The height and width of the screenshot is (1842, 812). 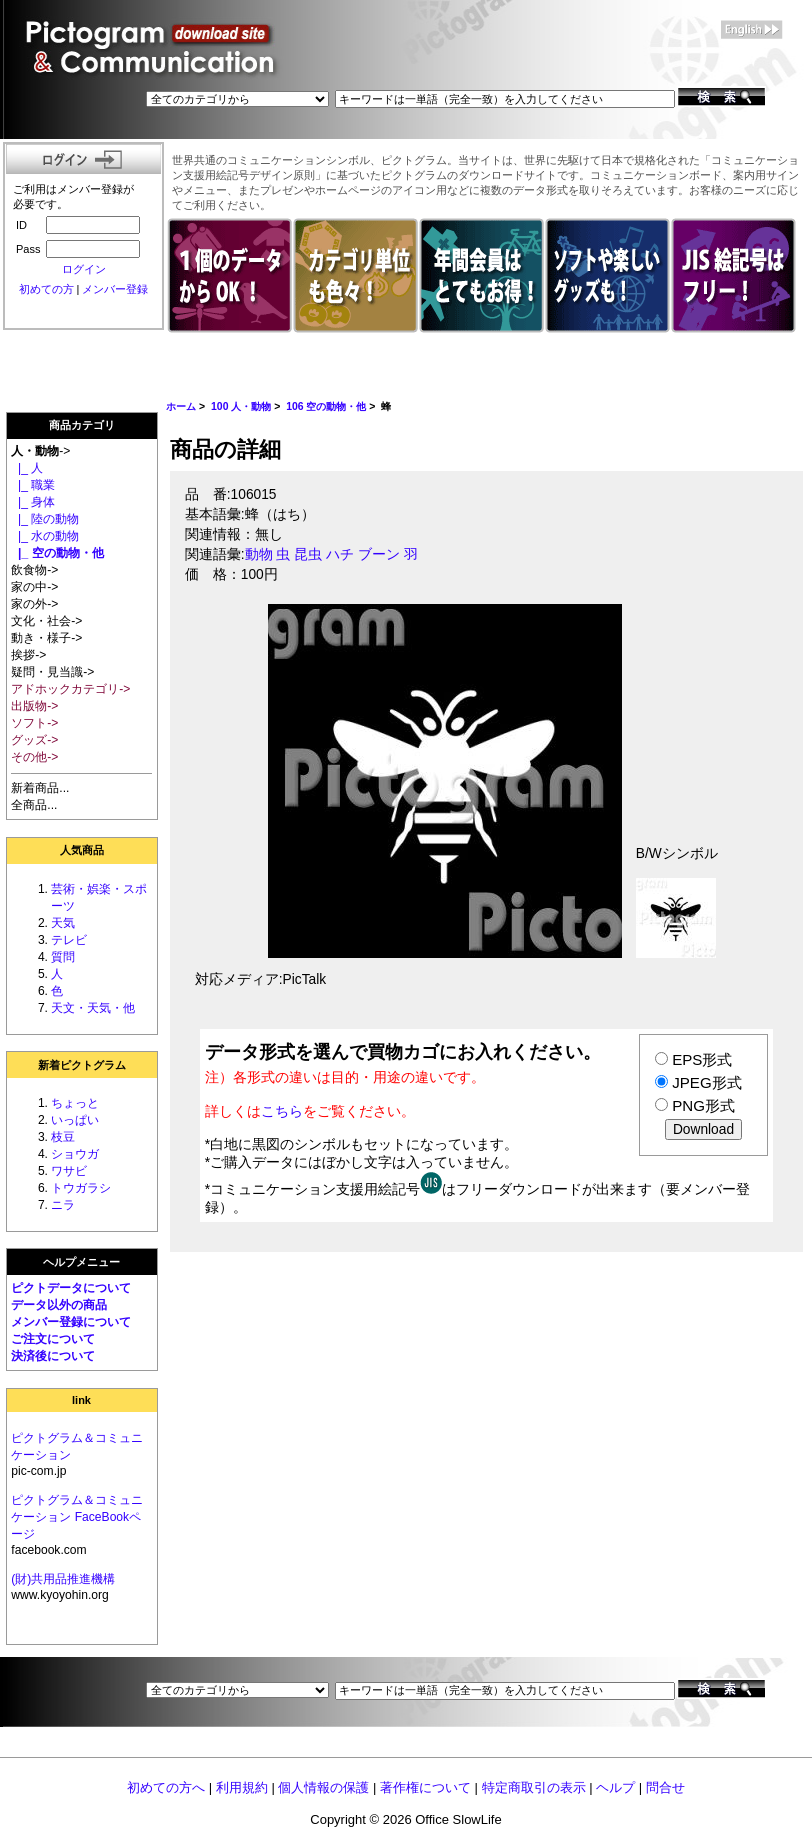 I want to click on EPS形式, so click(x=702, y=1059).